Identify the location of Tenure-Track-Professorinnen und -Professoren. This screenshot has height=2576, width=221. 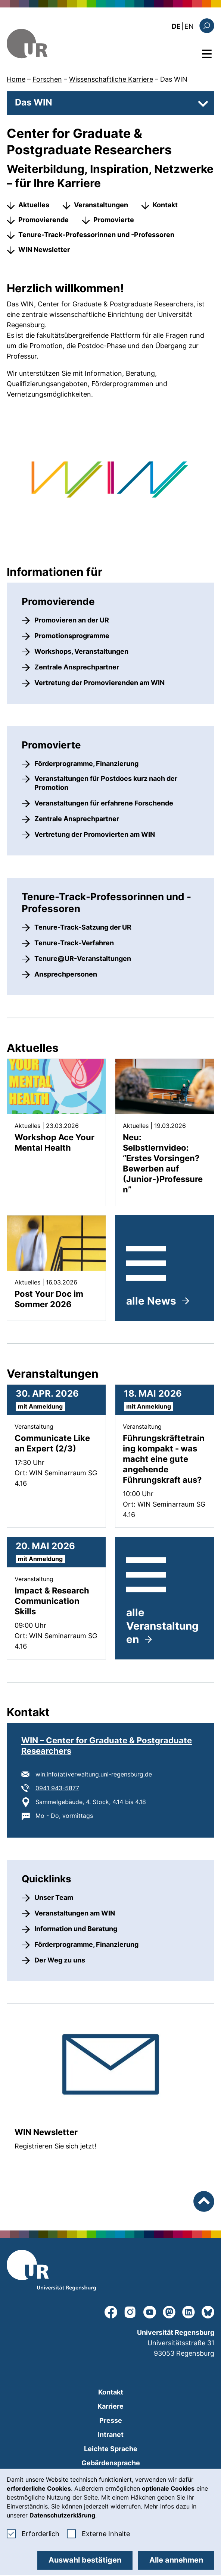
(96, 235).